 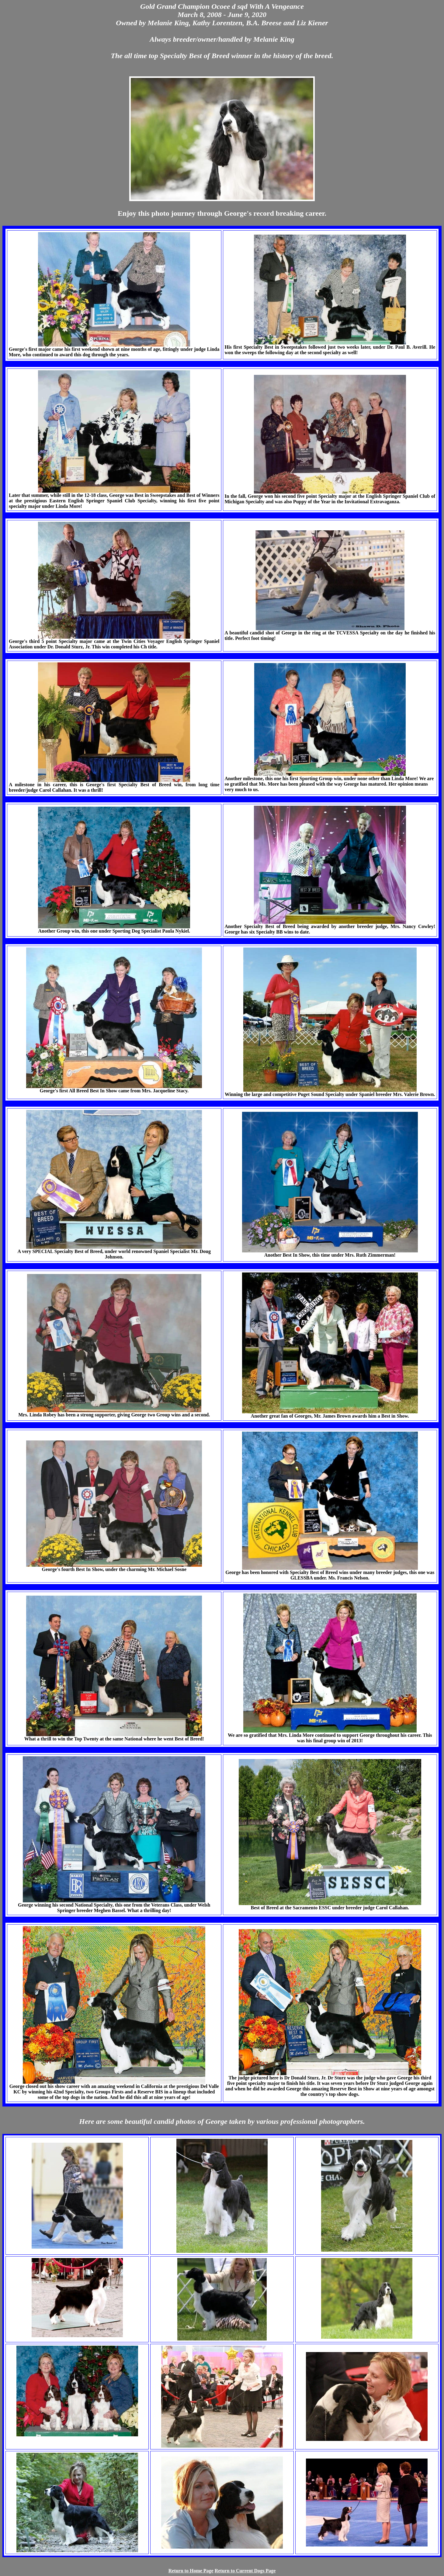 I want to click on Return to Home Page, so click(x=190, y=2570).